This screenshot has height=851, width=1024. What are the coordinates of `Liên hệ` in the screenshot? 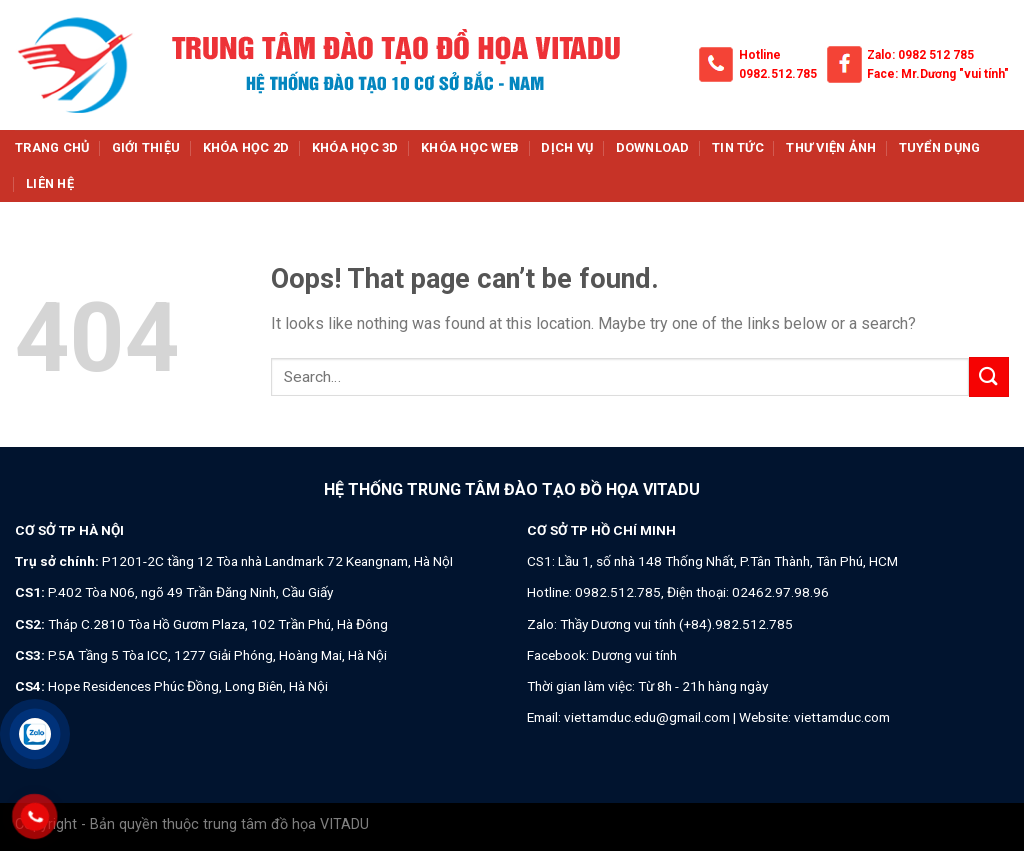 It's located at (50, 183).